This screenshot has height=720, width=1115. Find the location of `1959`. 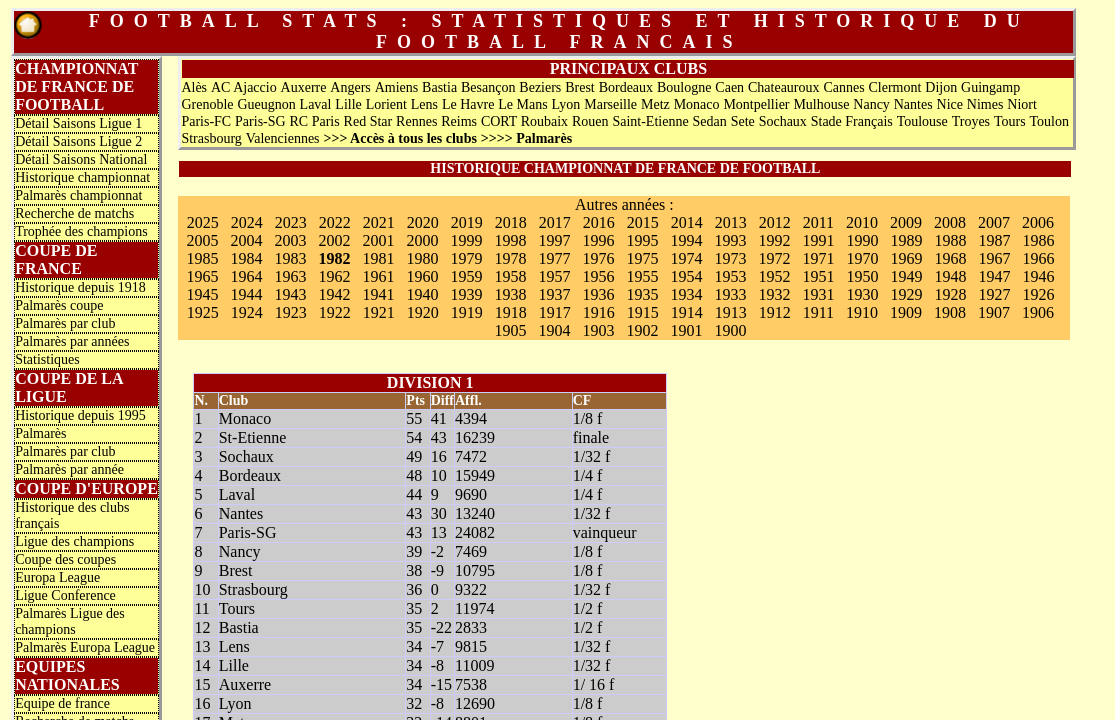

1959 is located at coordinates (466, 276).